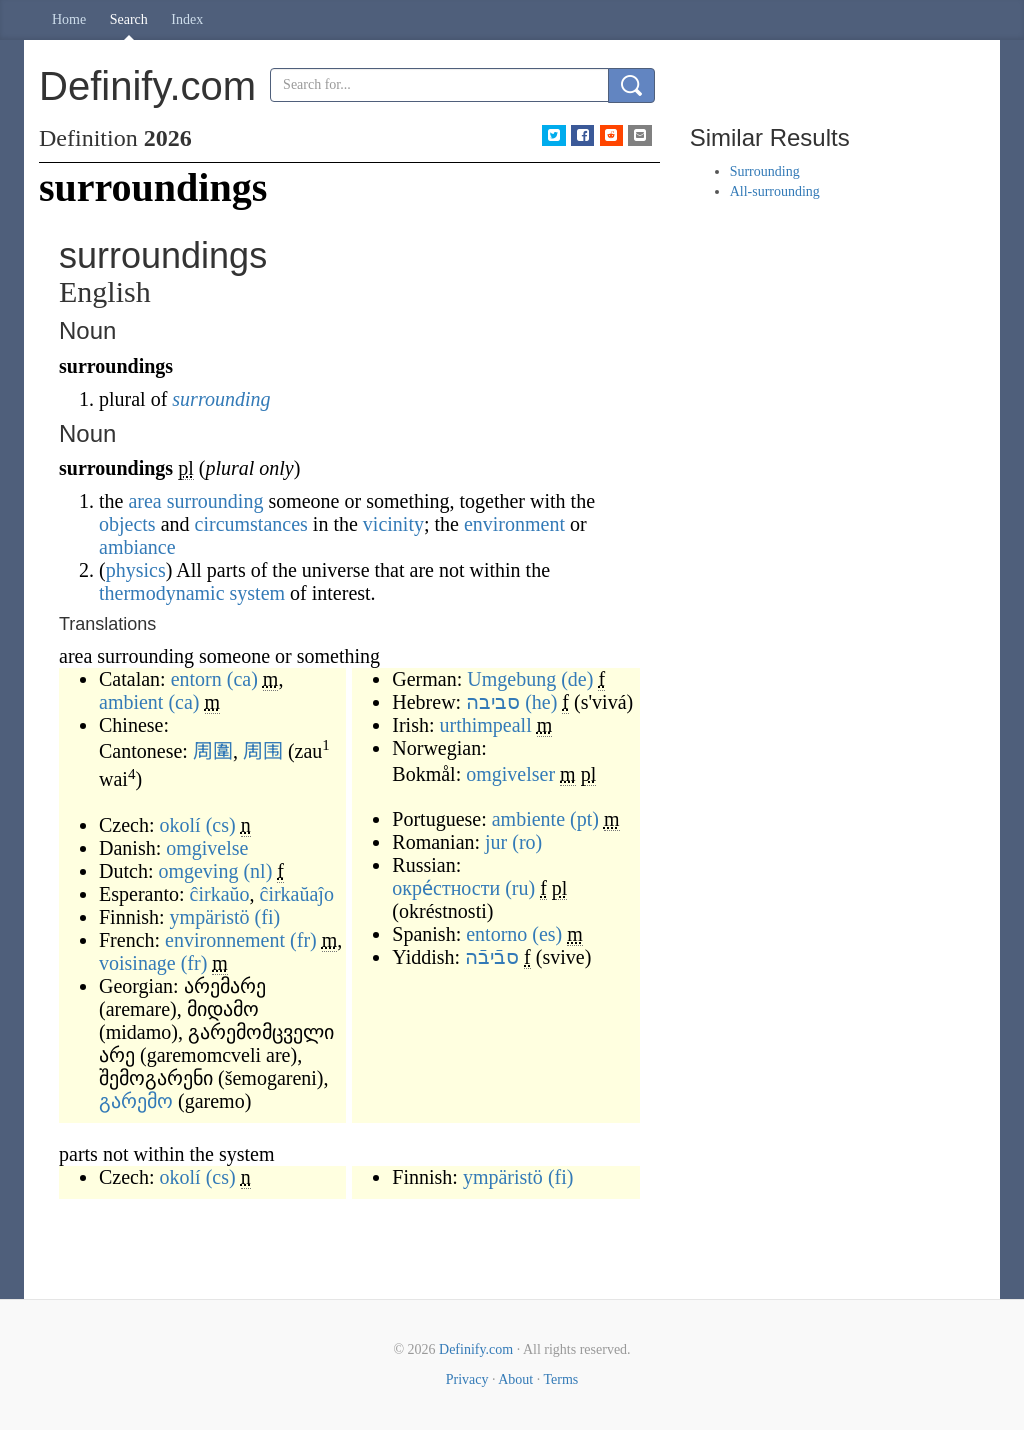  What do you see at coordinates (129, 19) in the screenshot?
I see `Search` at bounding box center [129, 19].